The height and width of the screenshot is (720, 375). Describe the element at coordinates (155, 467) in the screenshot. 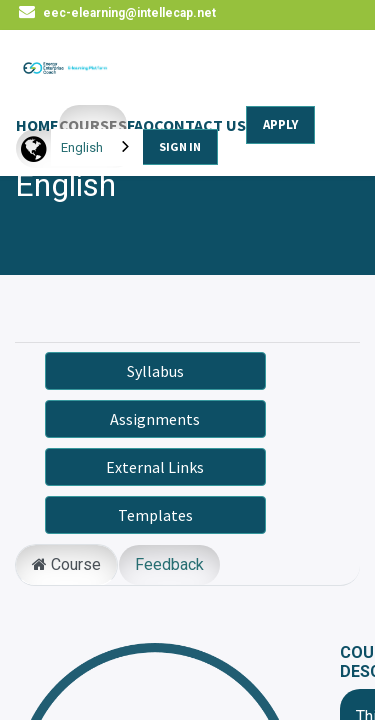

I see `External Links [button]` at that location.